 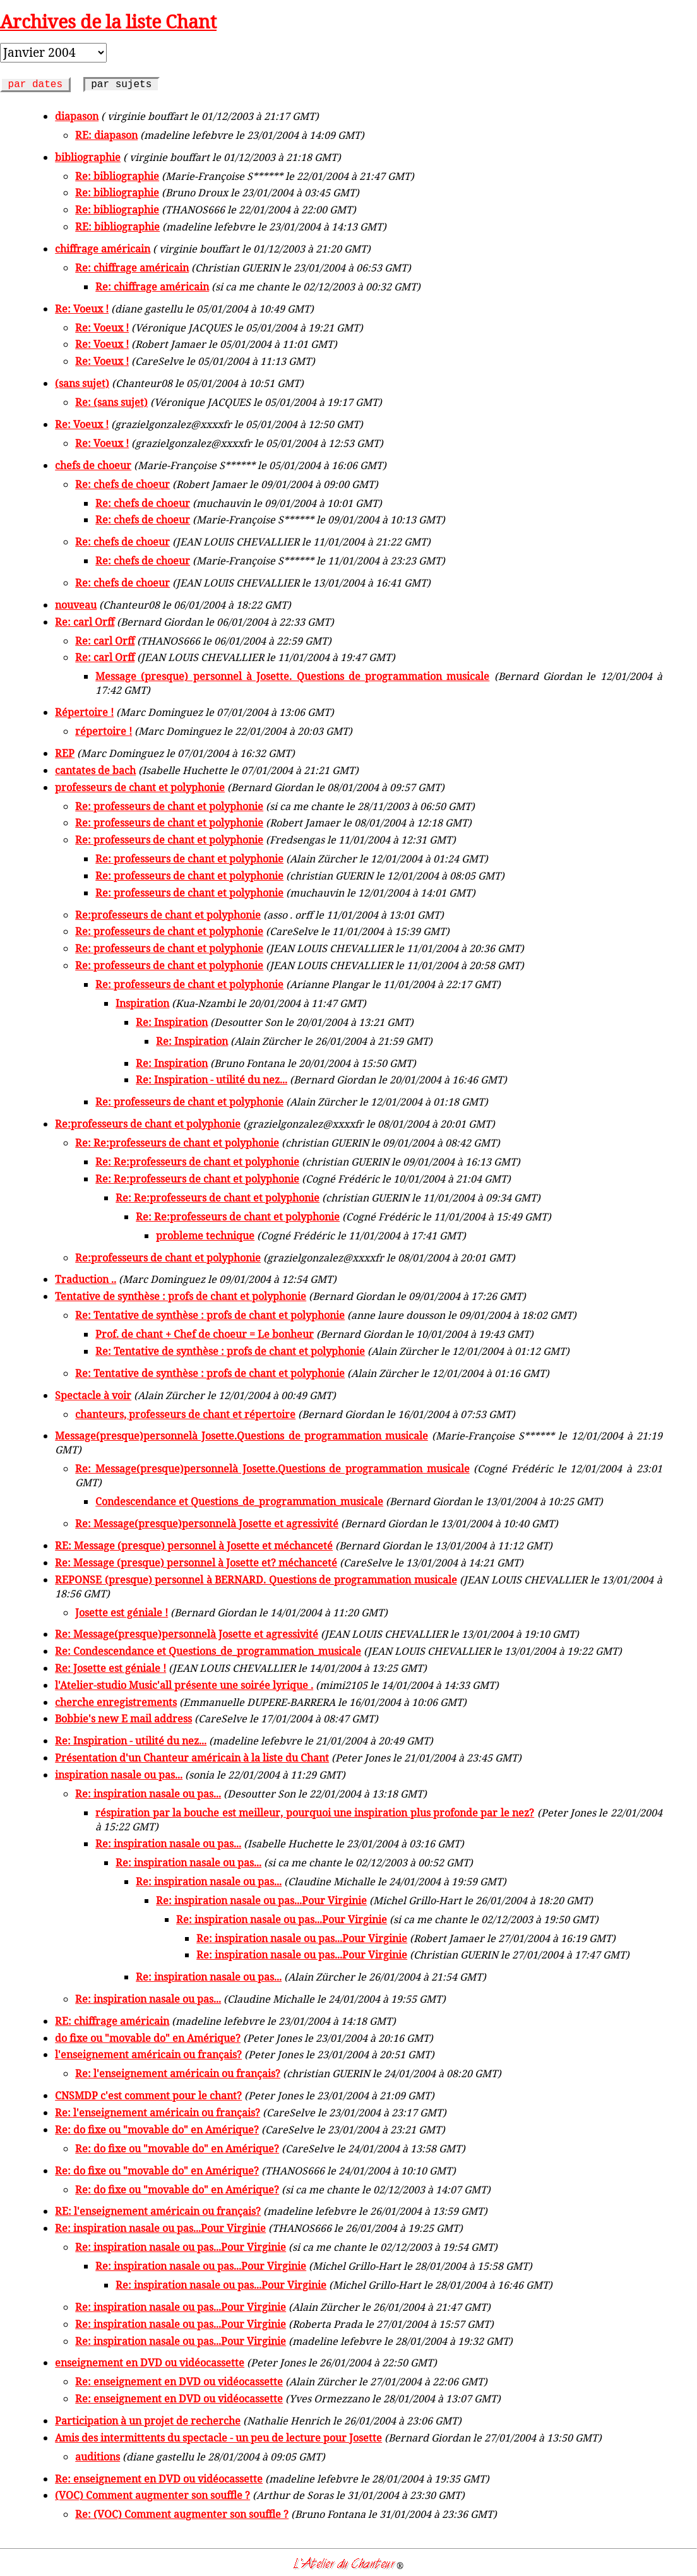 I want to click on Re: Re:professeurs de chant et polyphonie, so click(x=177, y=1143).